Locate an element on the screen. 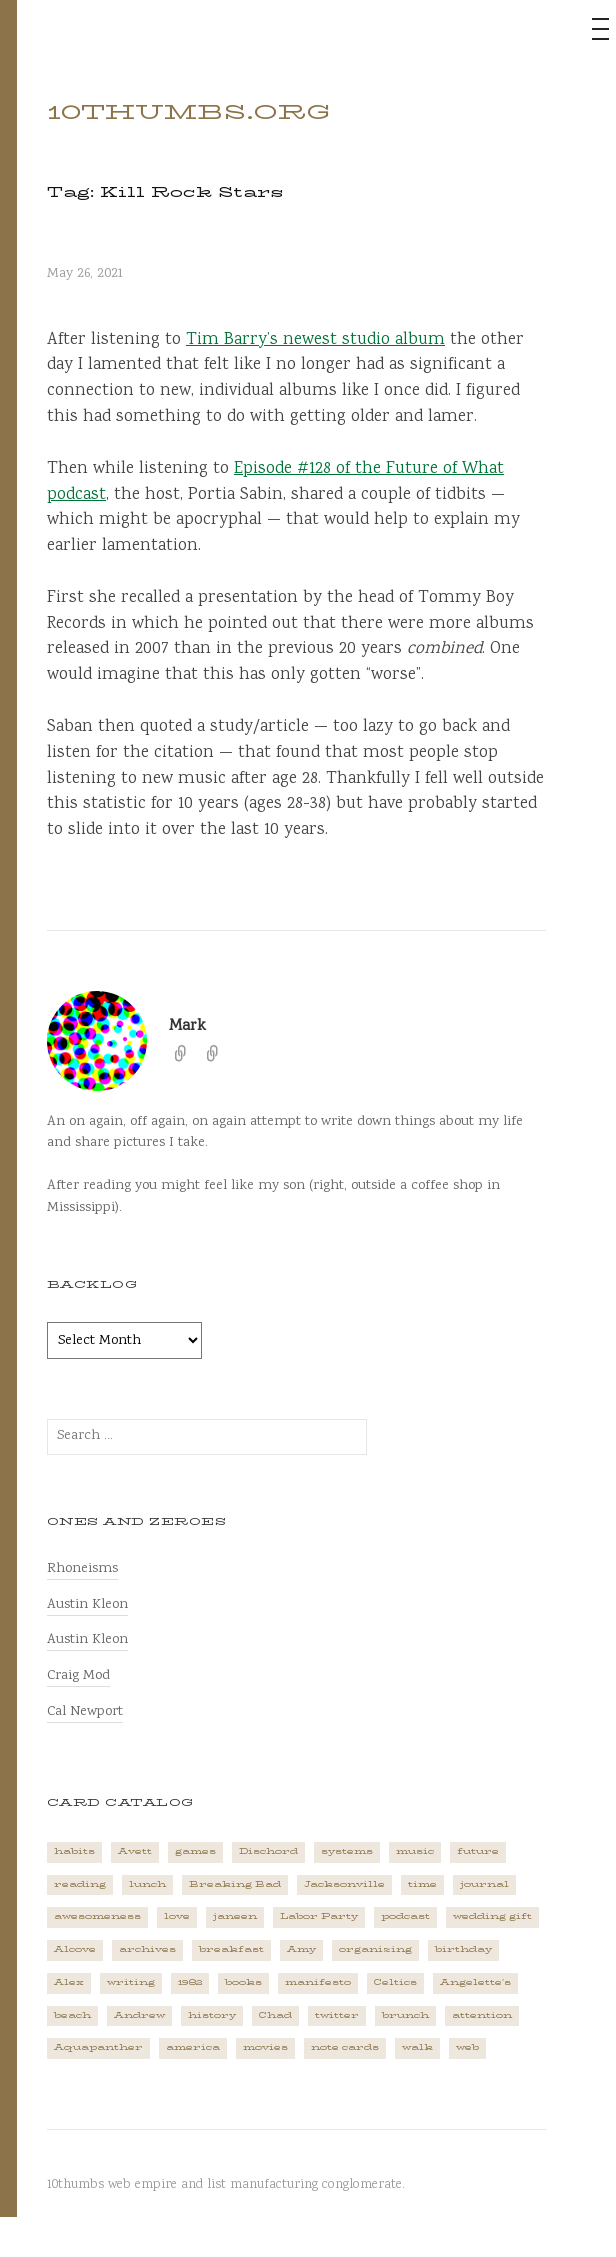 The width and height of the screenshot is (616, 2257). games [games (2 items)] is located at coordinates (195, 1851).